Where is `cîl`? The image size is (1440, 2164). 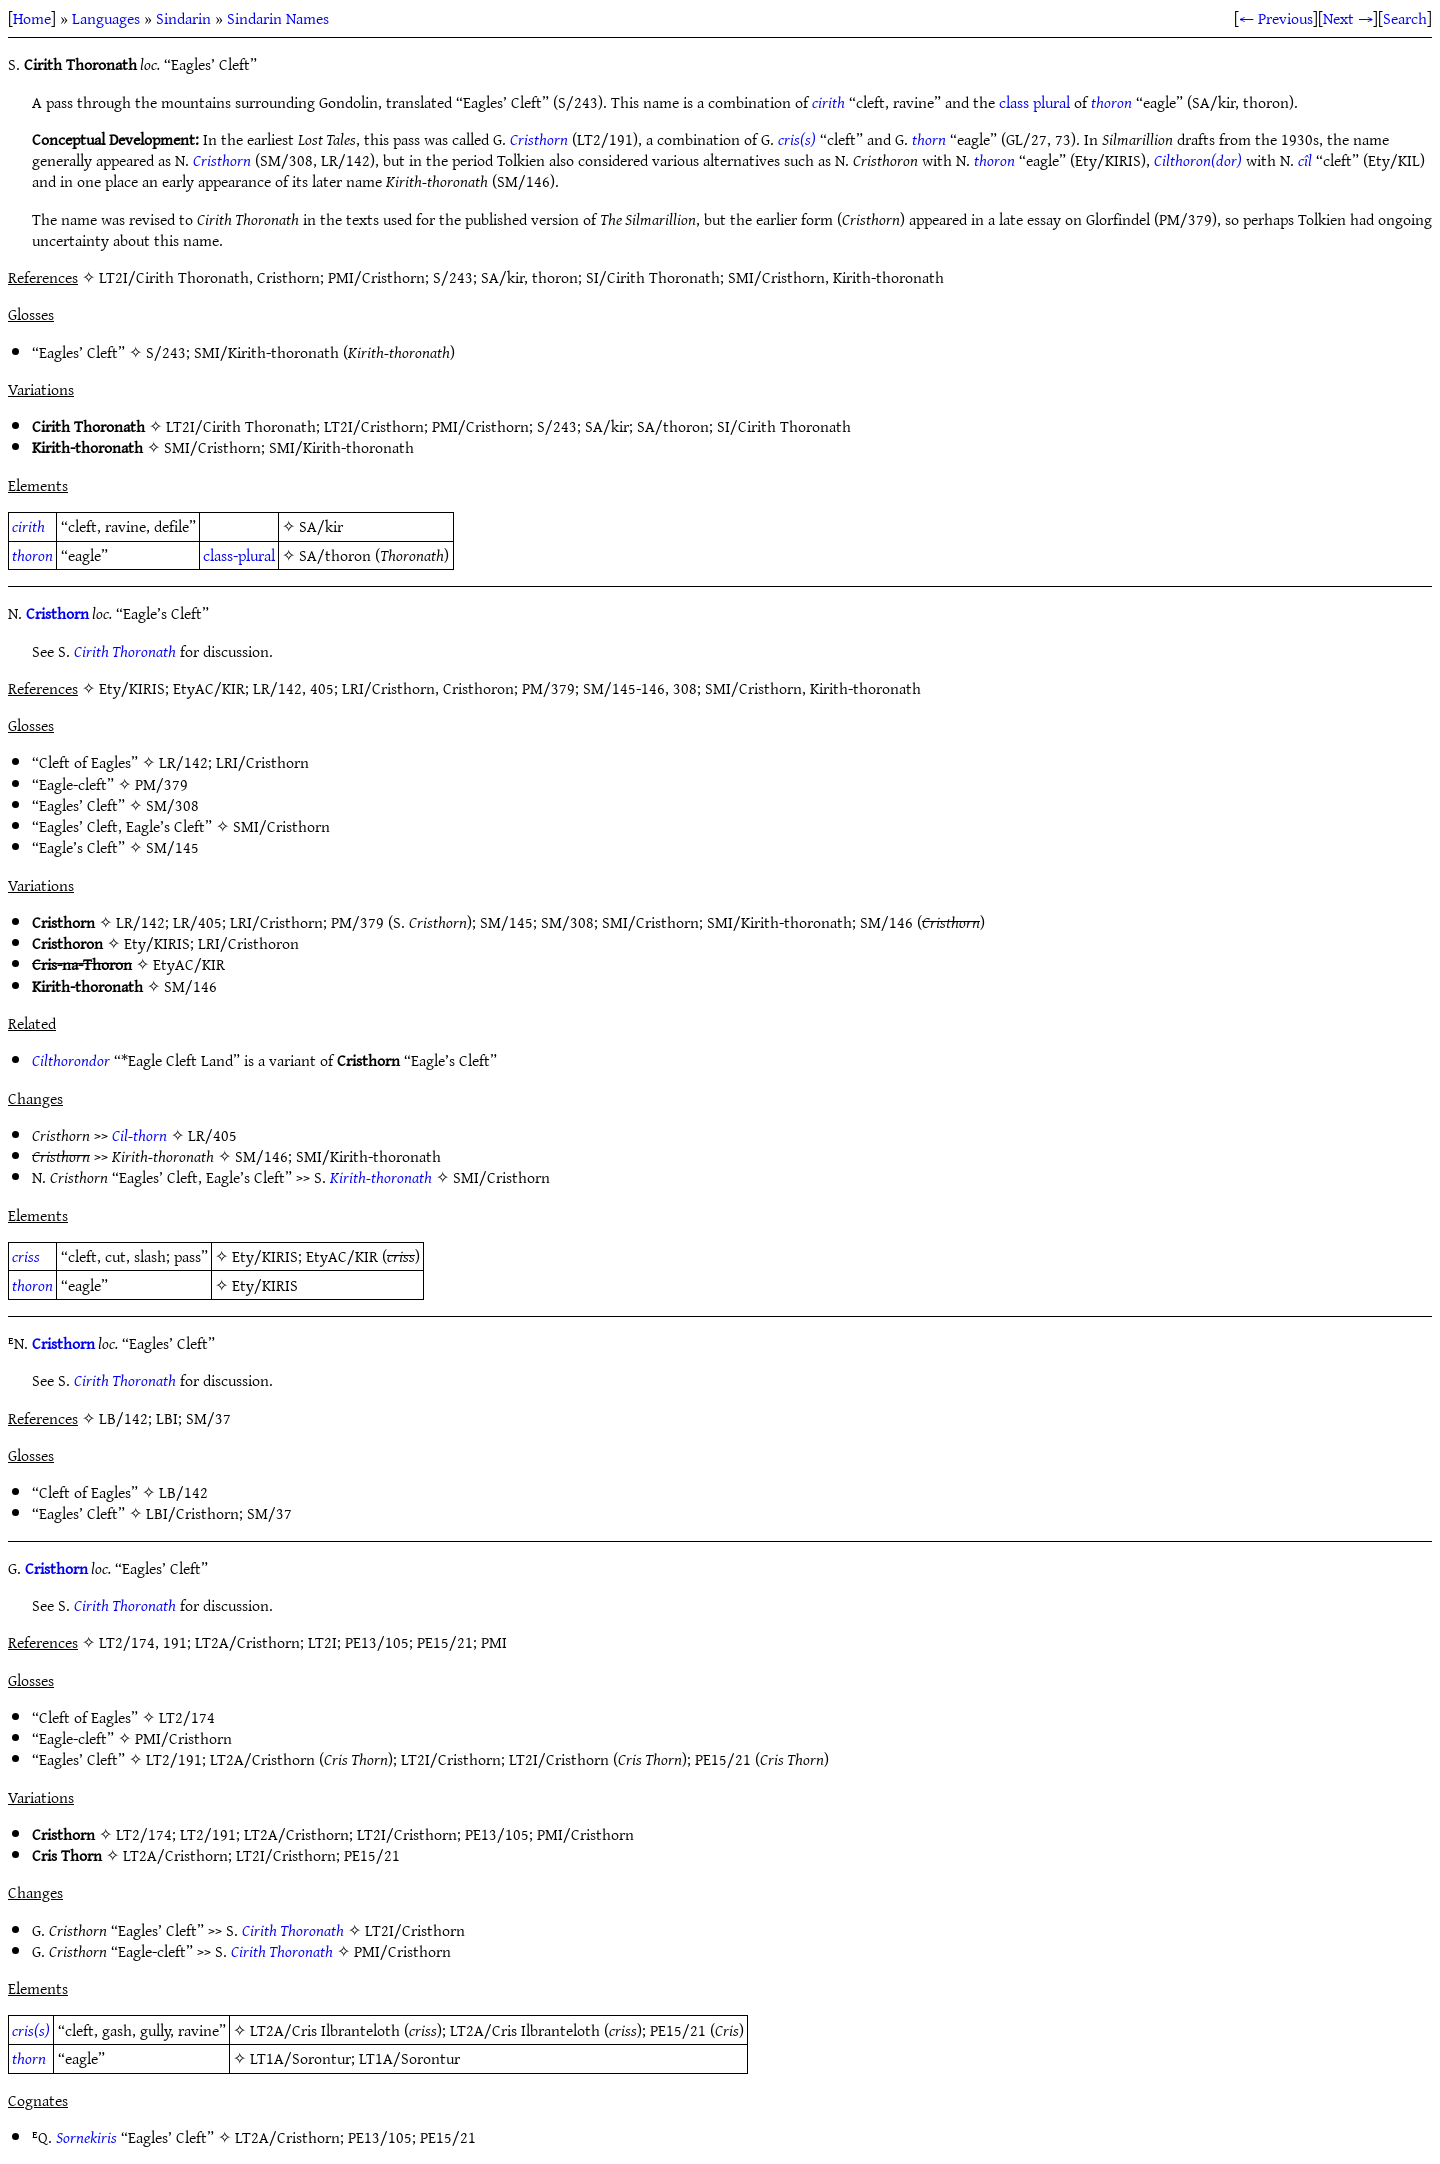 cîl is located at coordinates (1305, 160).